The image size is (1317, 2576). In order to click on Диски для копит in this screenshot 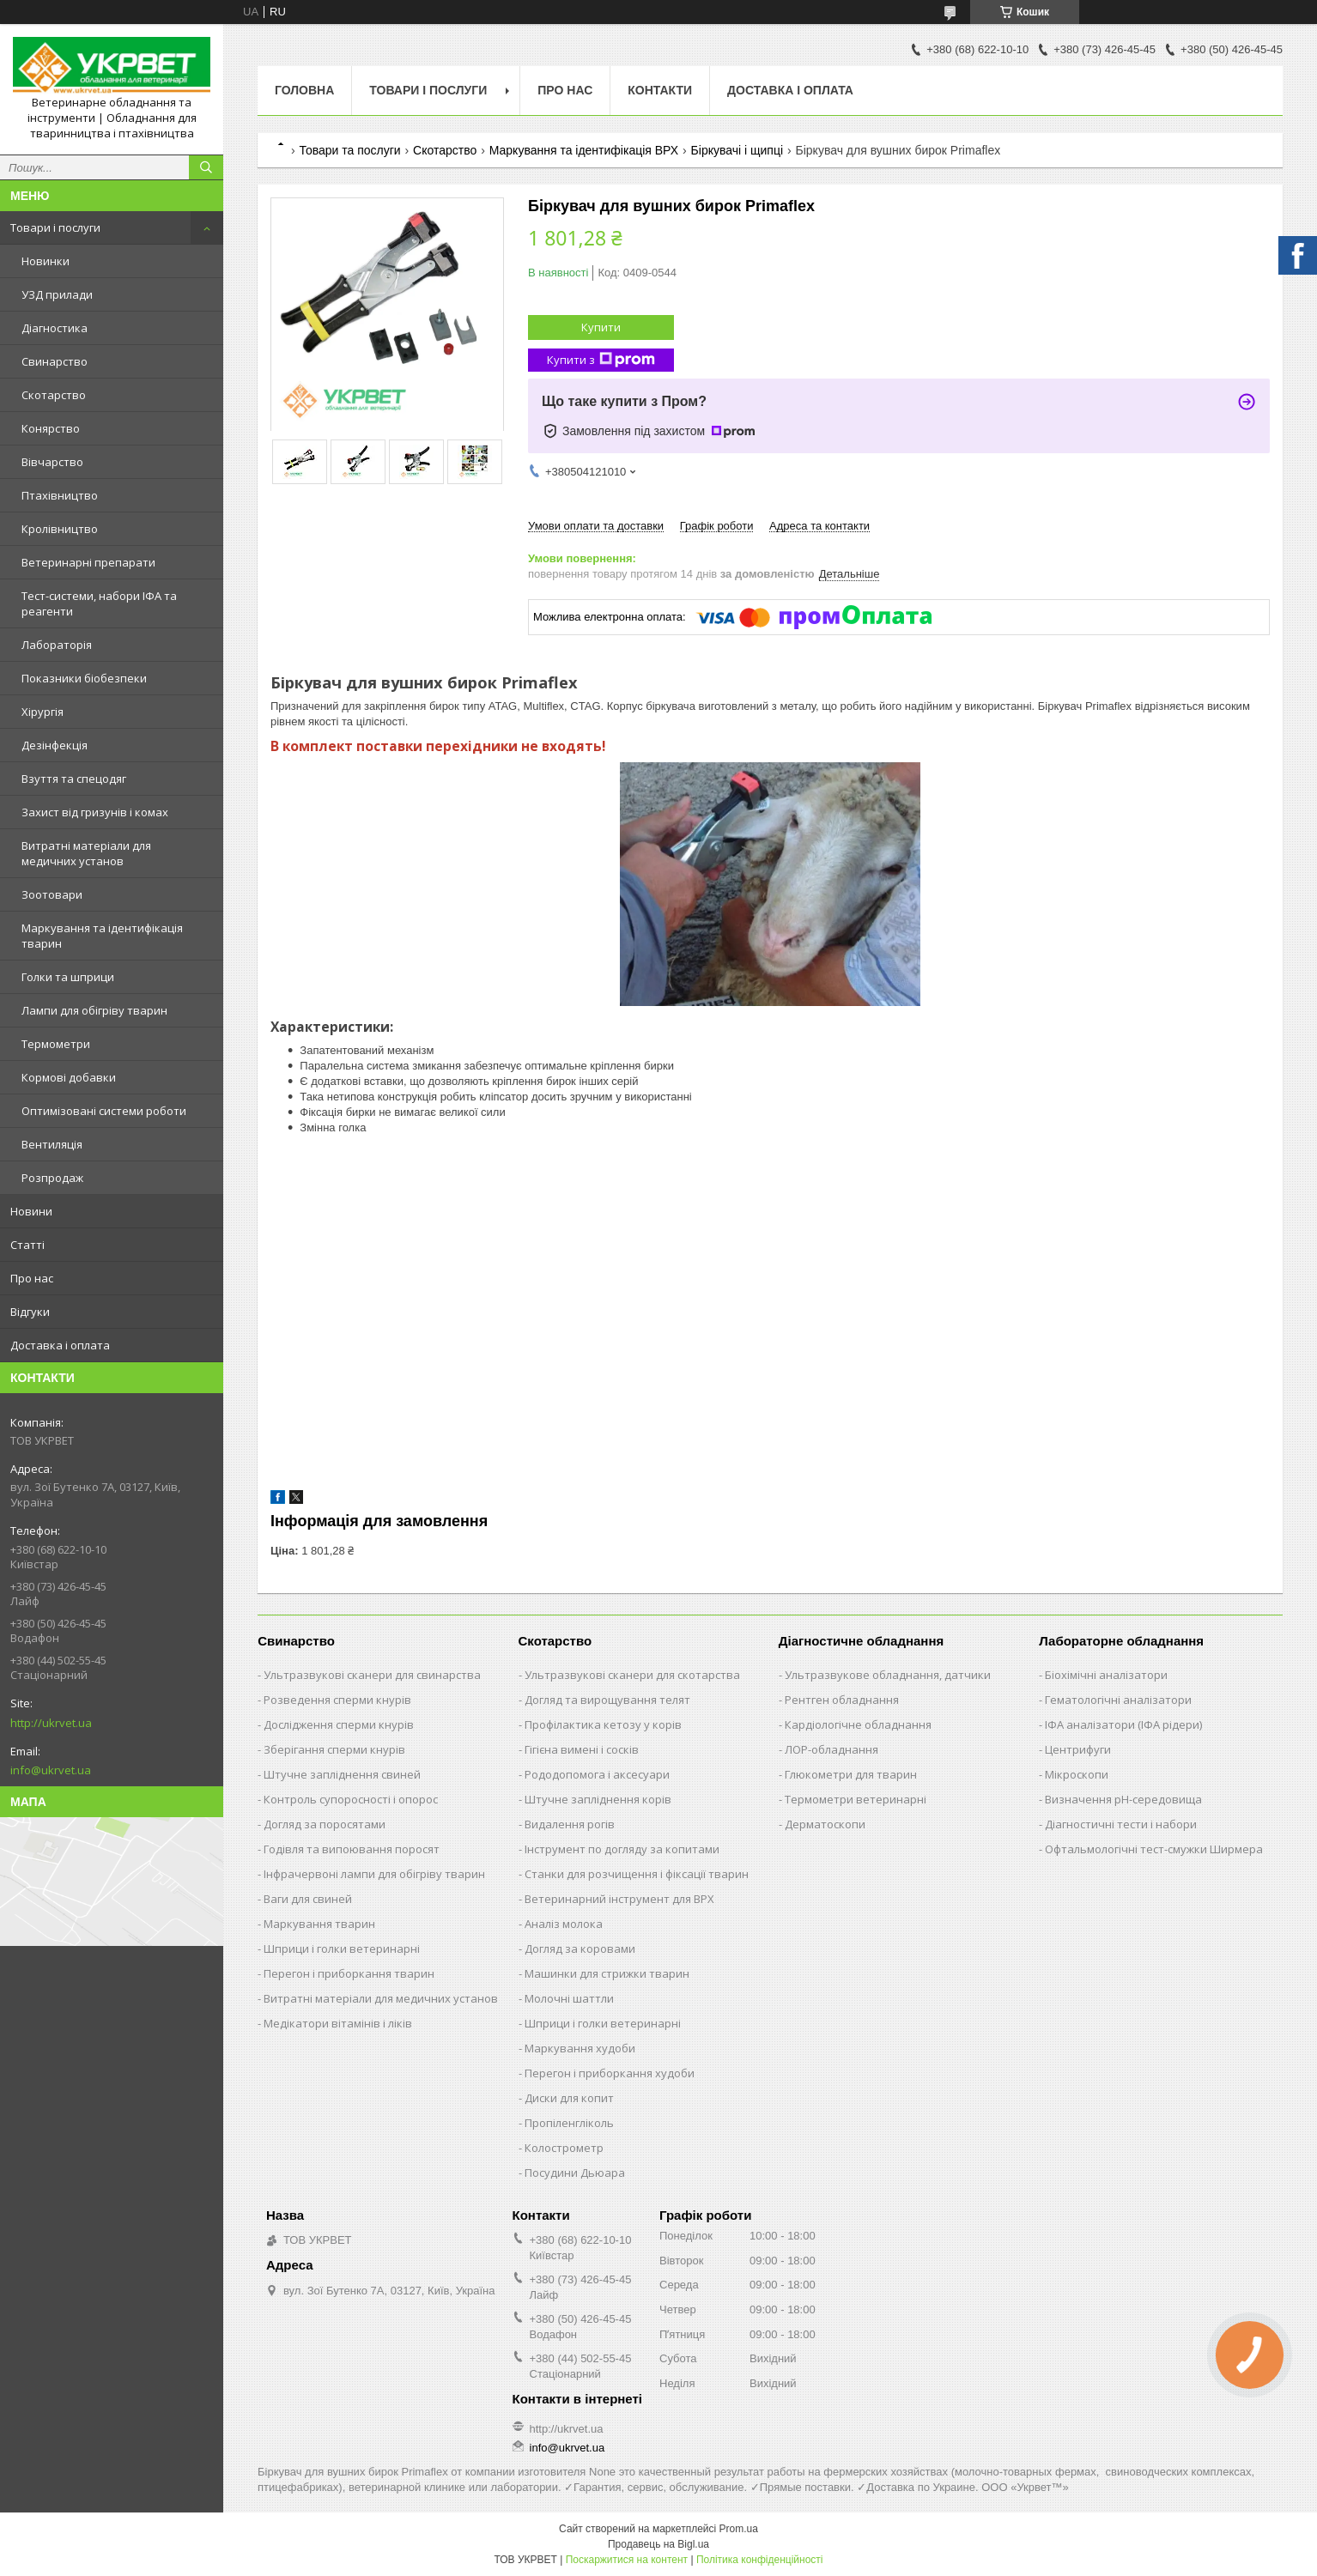, I will do `click(569, 2098)`.